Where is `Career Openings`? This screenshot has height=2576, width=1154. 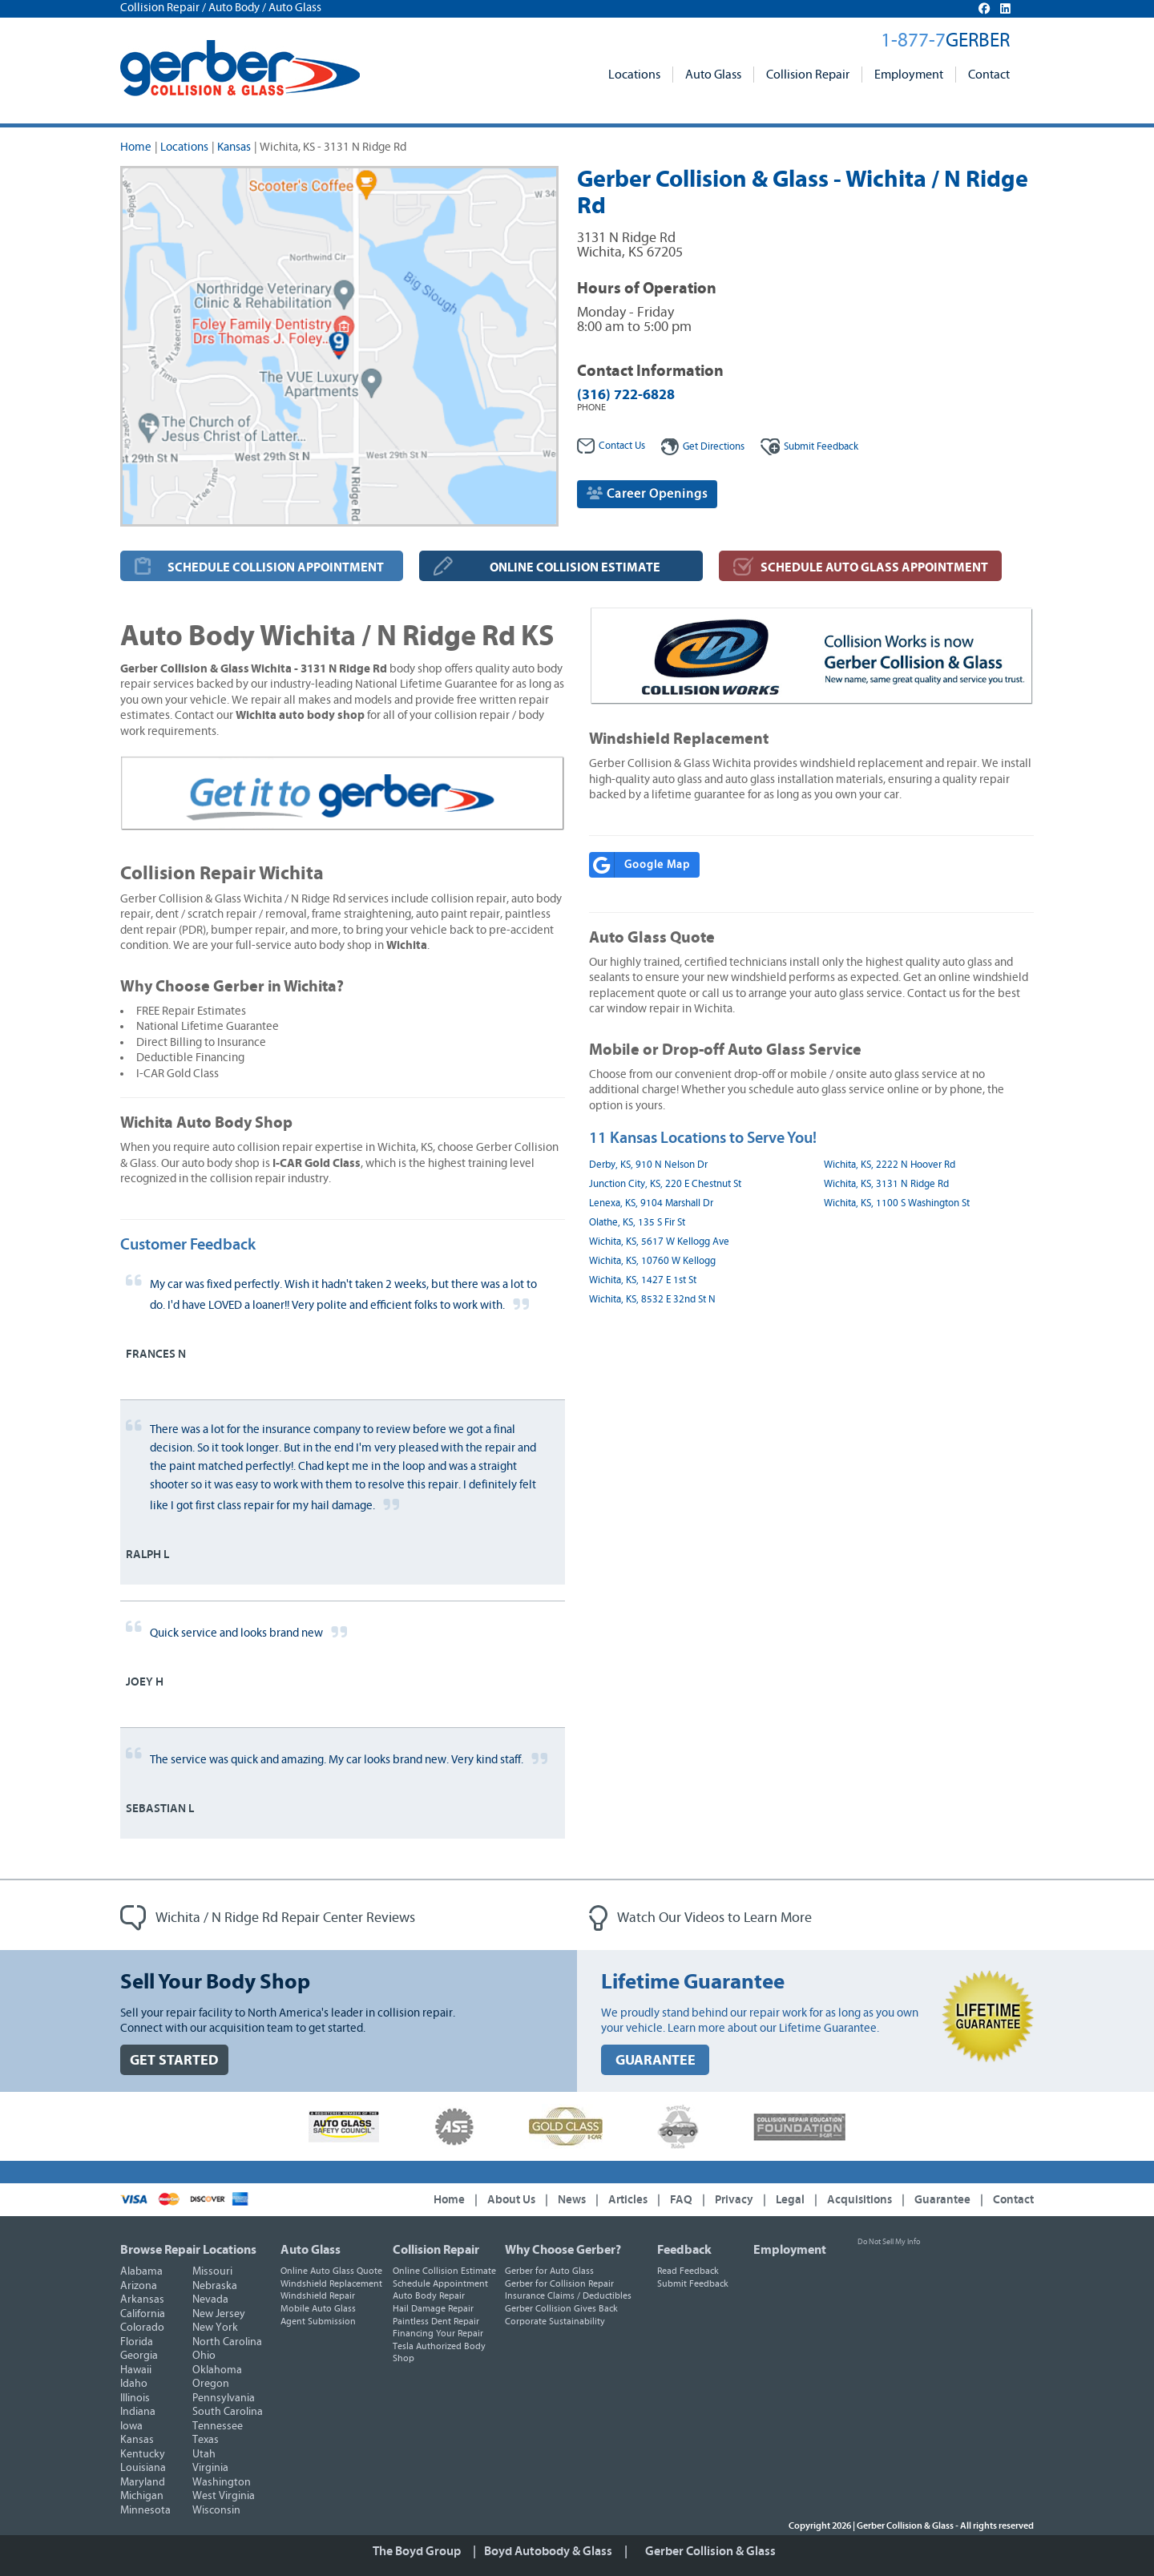 Career Openings is located at coordinates (647, 493).